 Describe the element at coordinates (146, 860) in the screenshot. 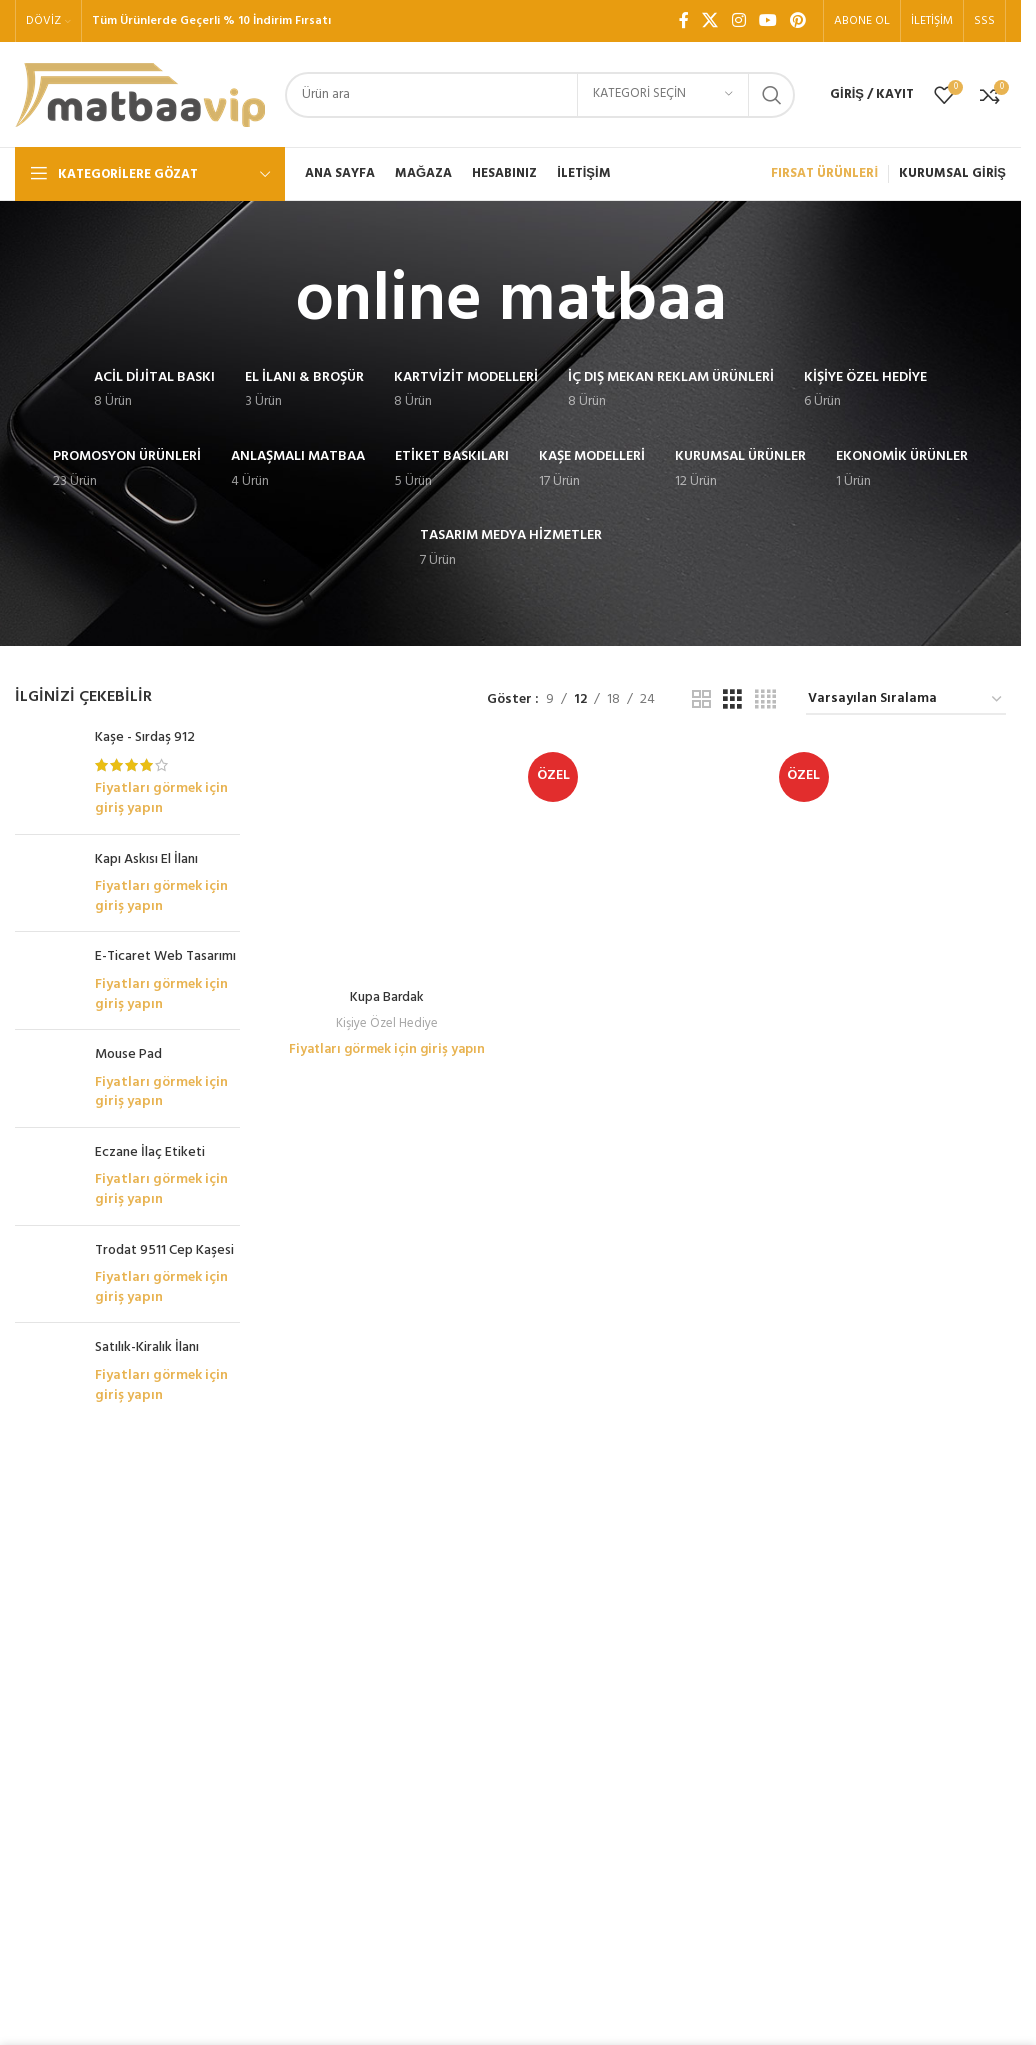

I see `Kapı Askısı El İlanı` at that location.